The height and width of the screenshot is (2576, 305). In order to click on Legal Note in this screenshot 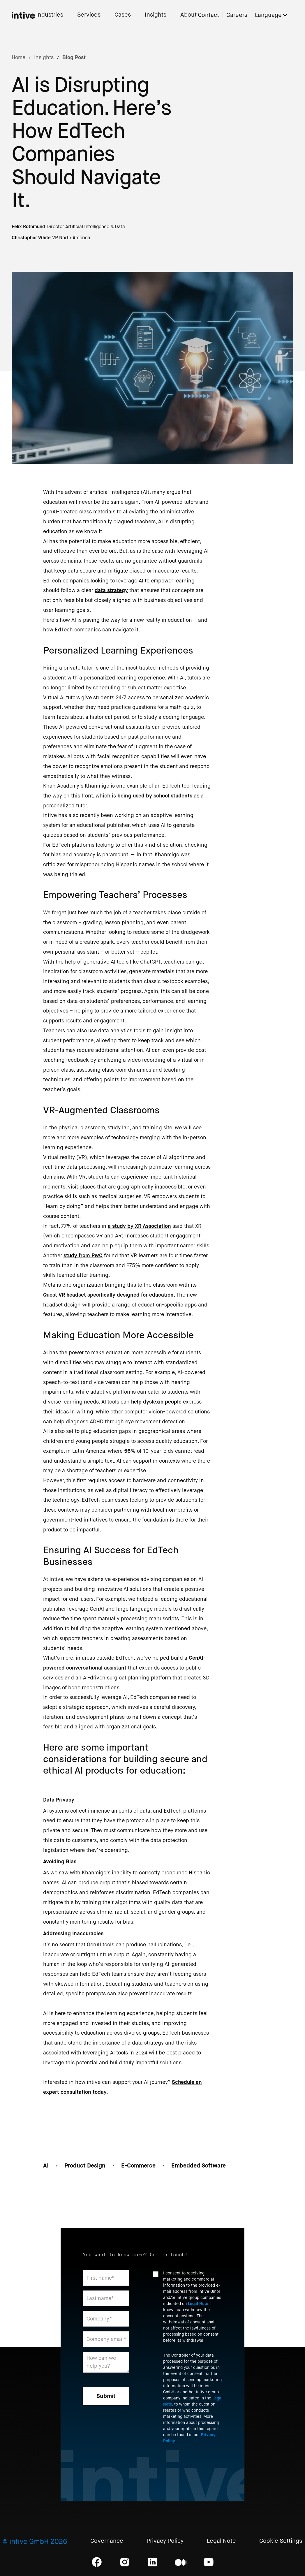, I will do `click(198, 2303)`.